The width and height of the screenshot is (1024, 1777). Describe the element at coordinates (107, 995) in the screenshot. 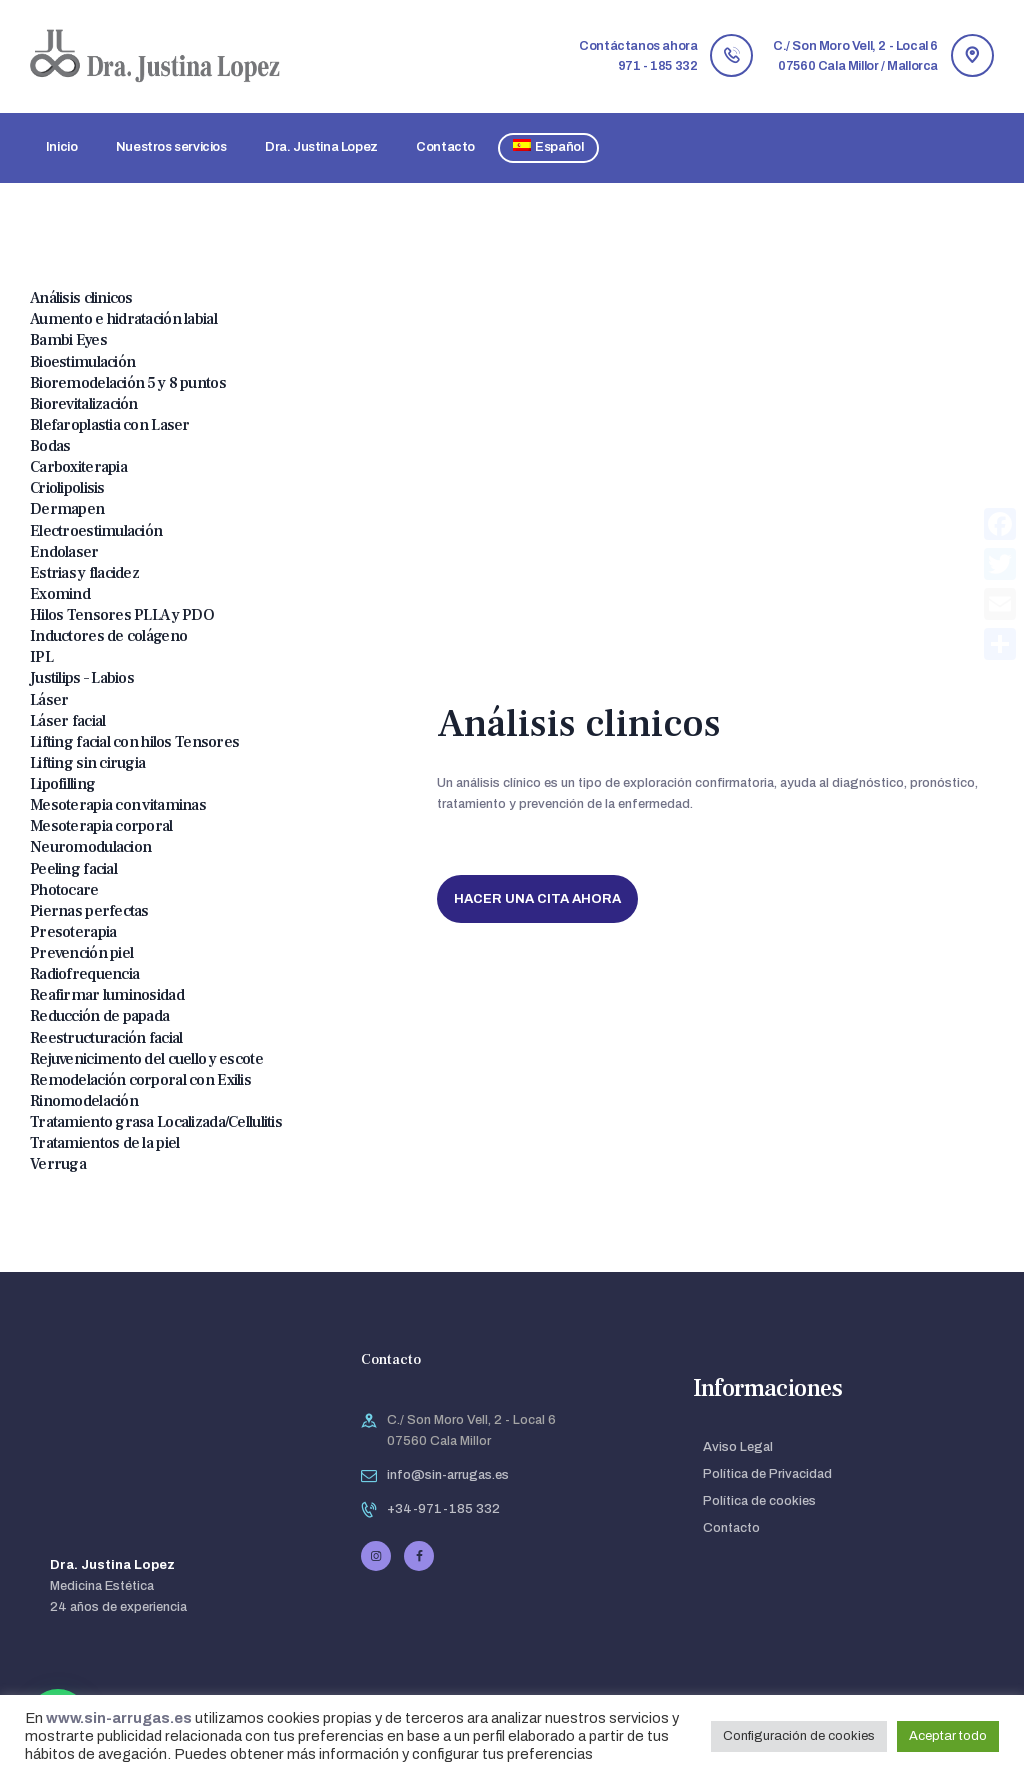

I see `Reafirmar luminosidad` at that location.